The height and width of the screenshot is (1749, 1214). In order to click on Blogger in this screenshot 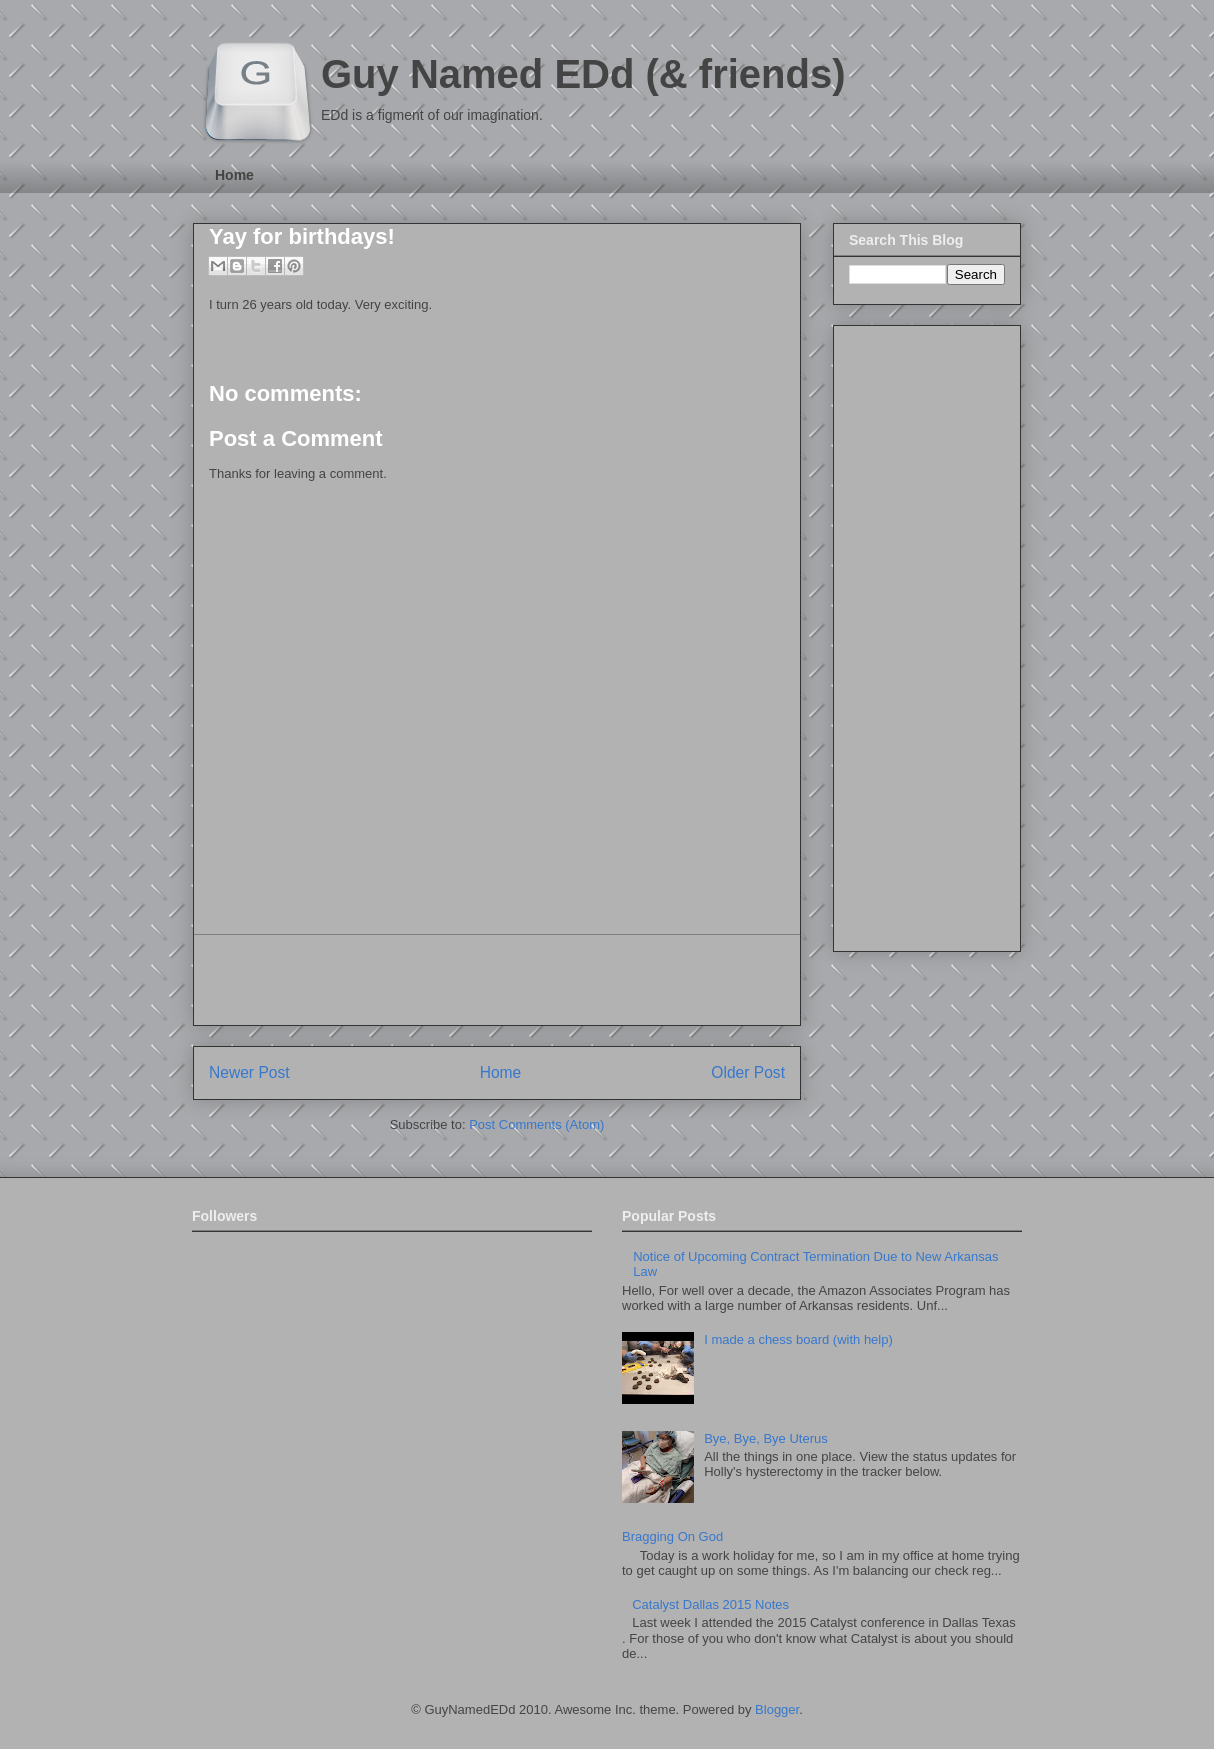, I will do `click(777, 1709)`.